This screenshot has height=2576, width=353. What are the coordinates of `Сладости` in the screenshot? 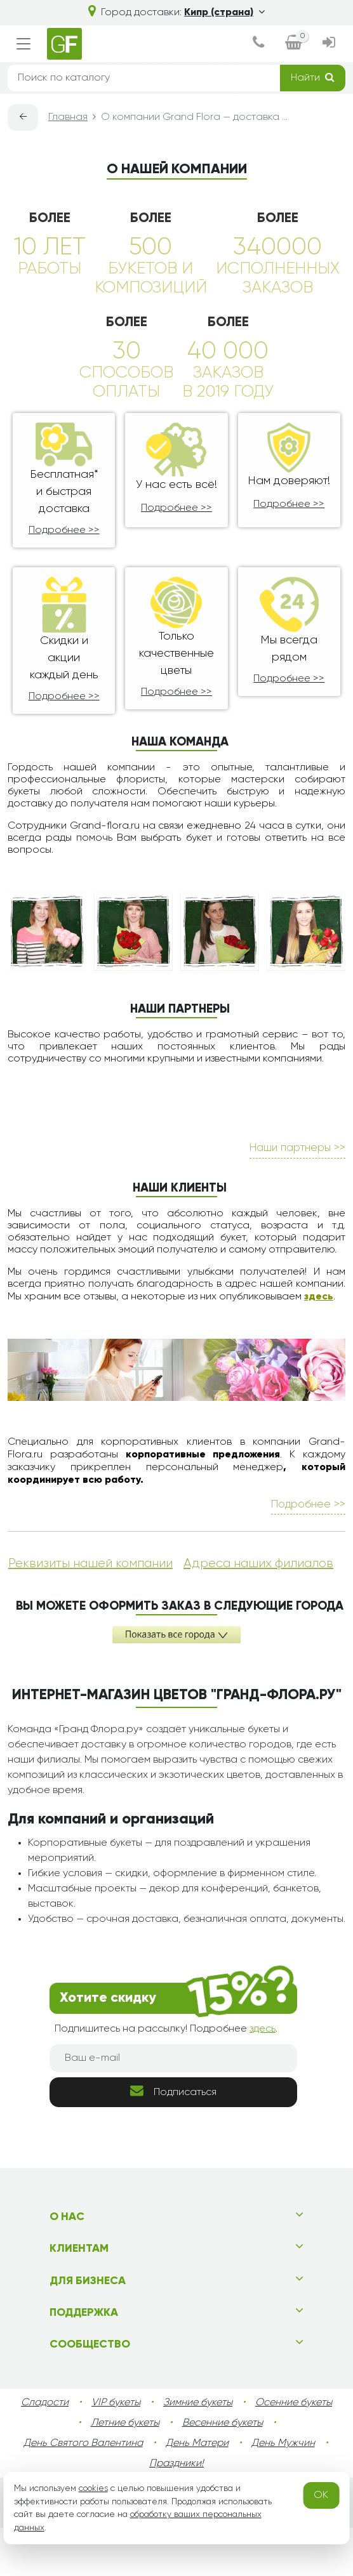 It's located at (45, 2403).